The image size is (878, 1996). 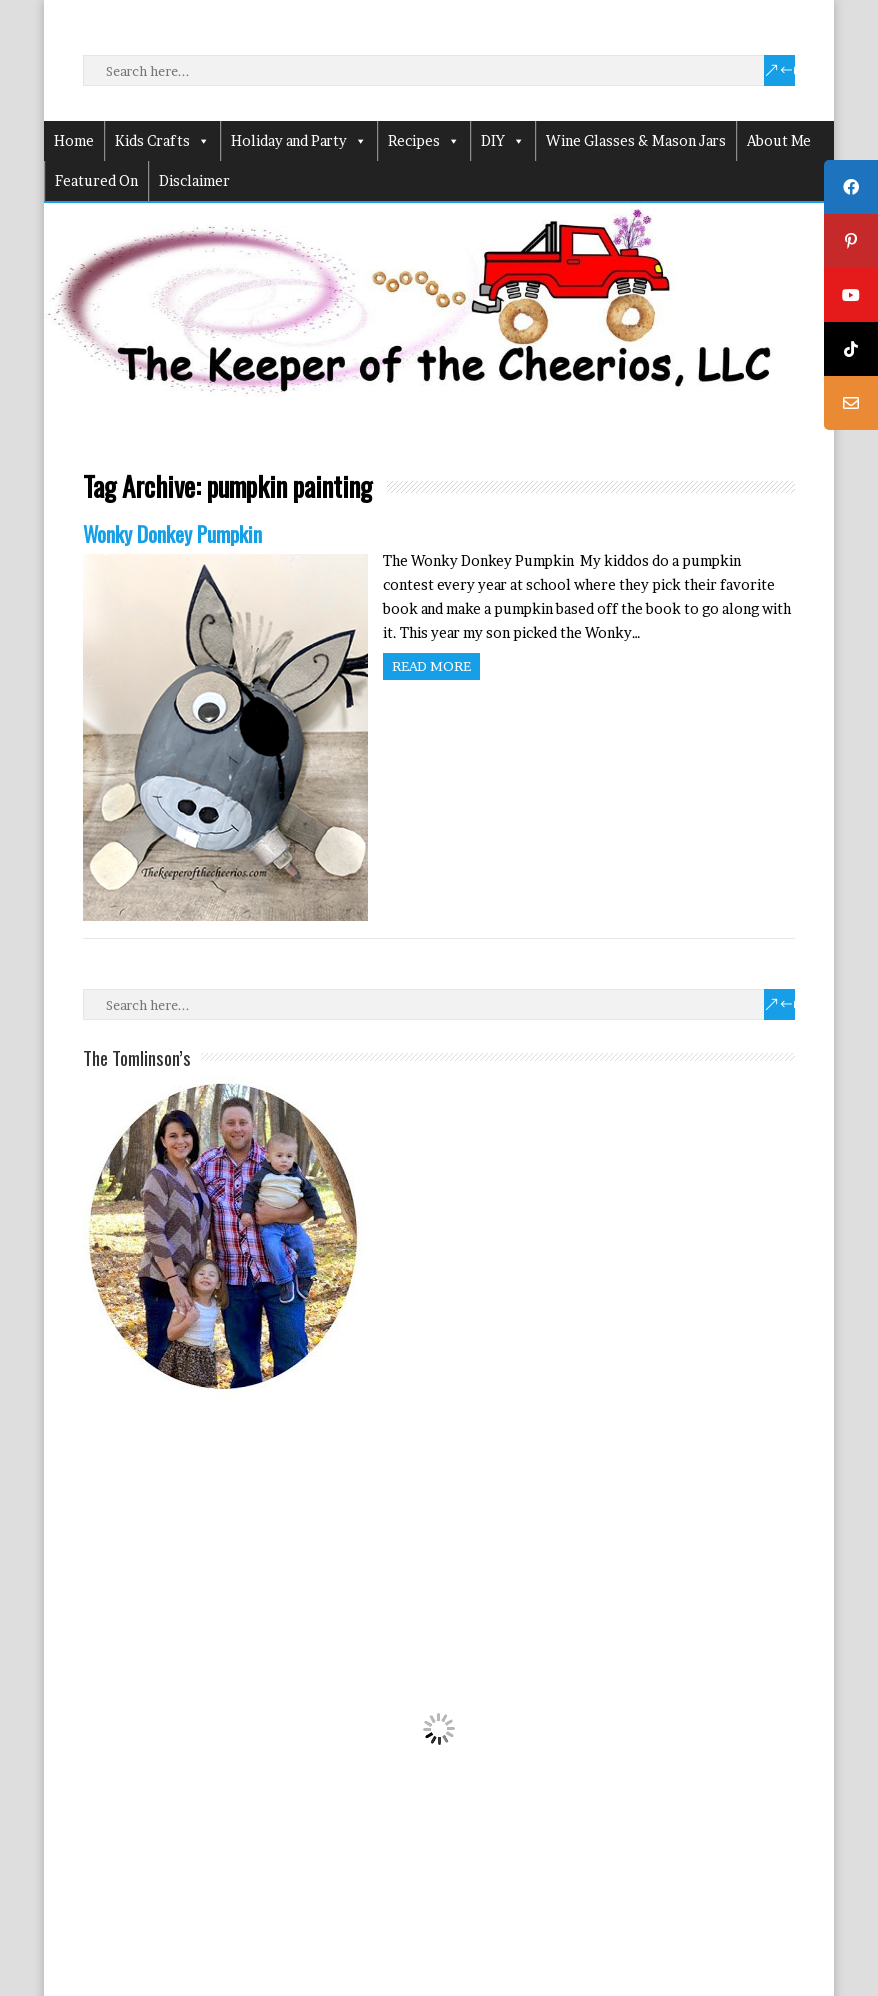 What do you see at coordinates (162, 141) in the screenshot?
I see `Kids Crafts` at bounding box center [162, 141].